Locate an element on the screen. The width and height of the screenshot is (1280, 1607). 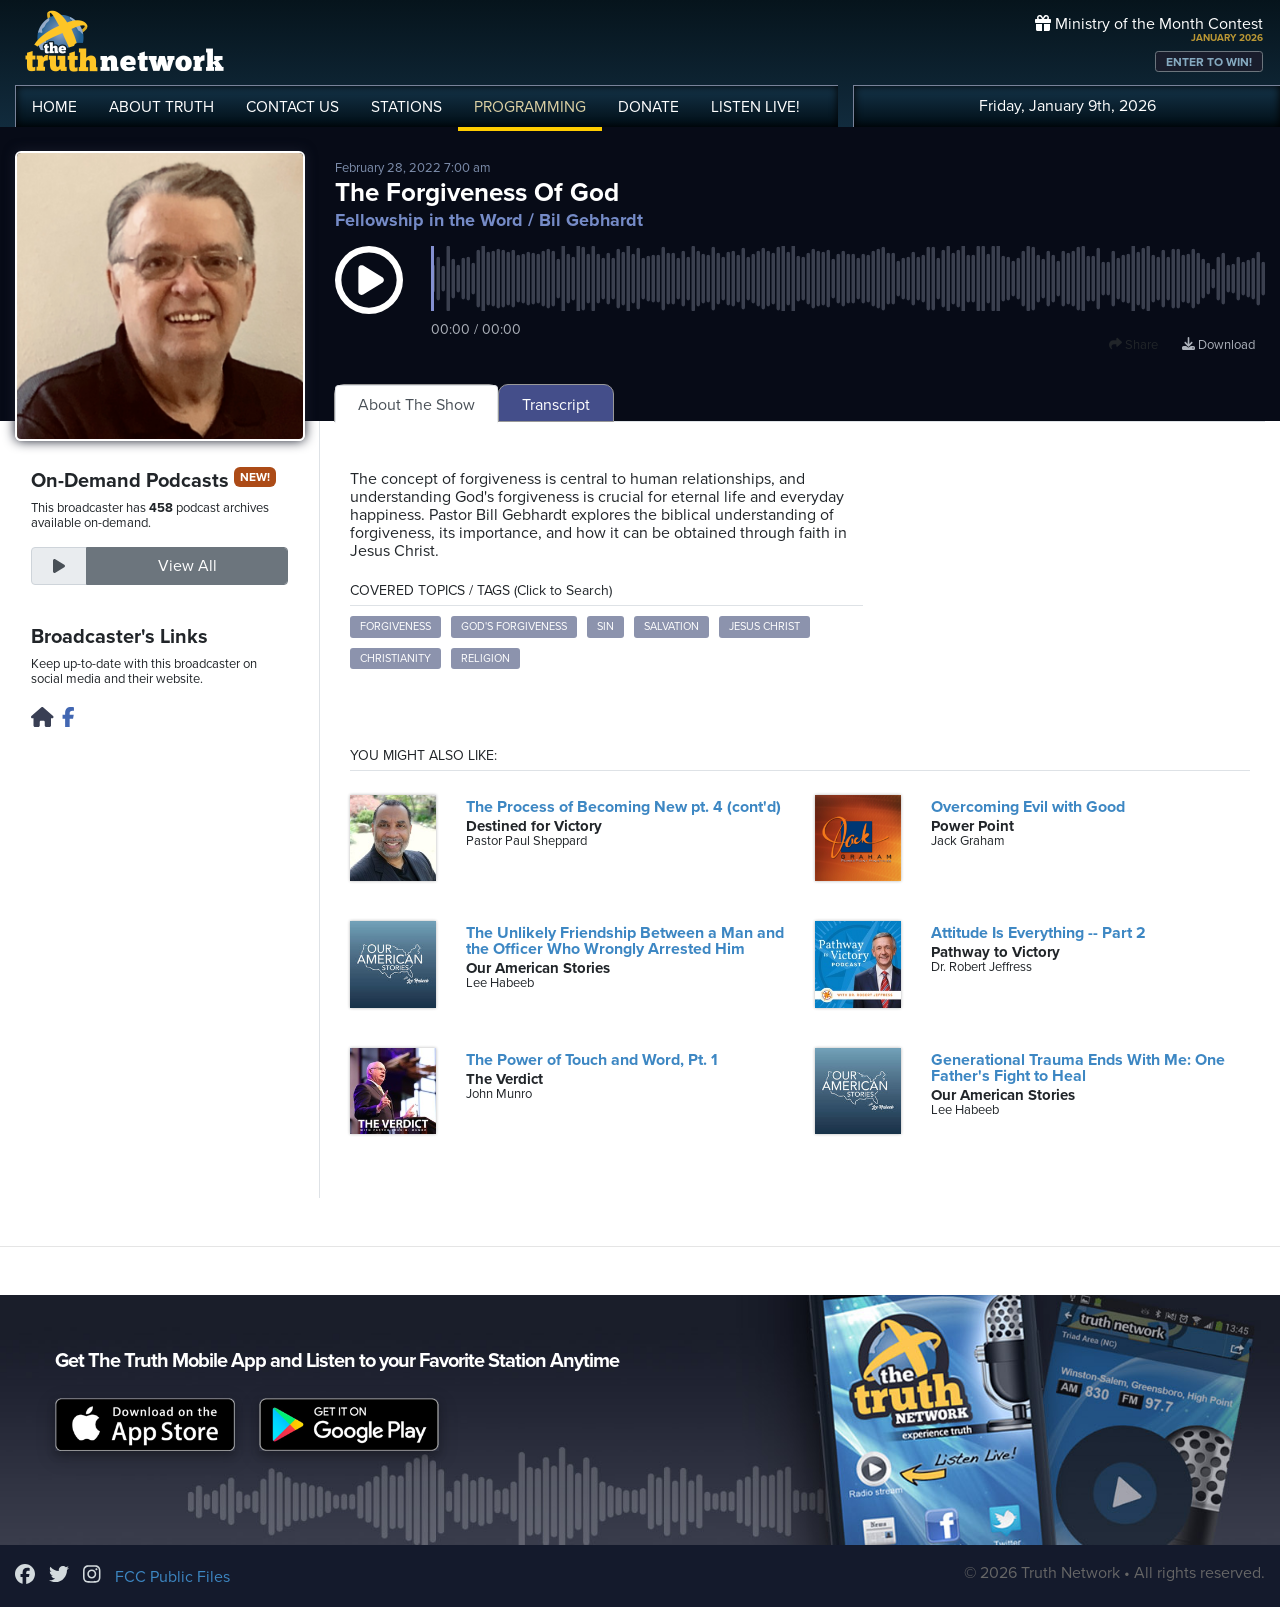
sin is located at coordinates (605, 626).